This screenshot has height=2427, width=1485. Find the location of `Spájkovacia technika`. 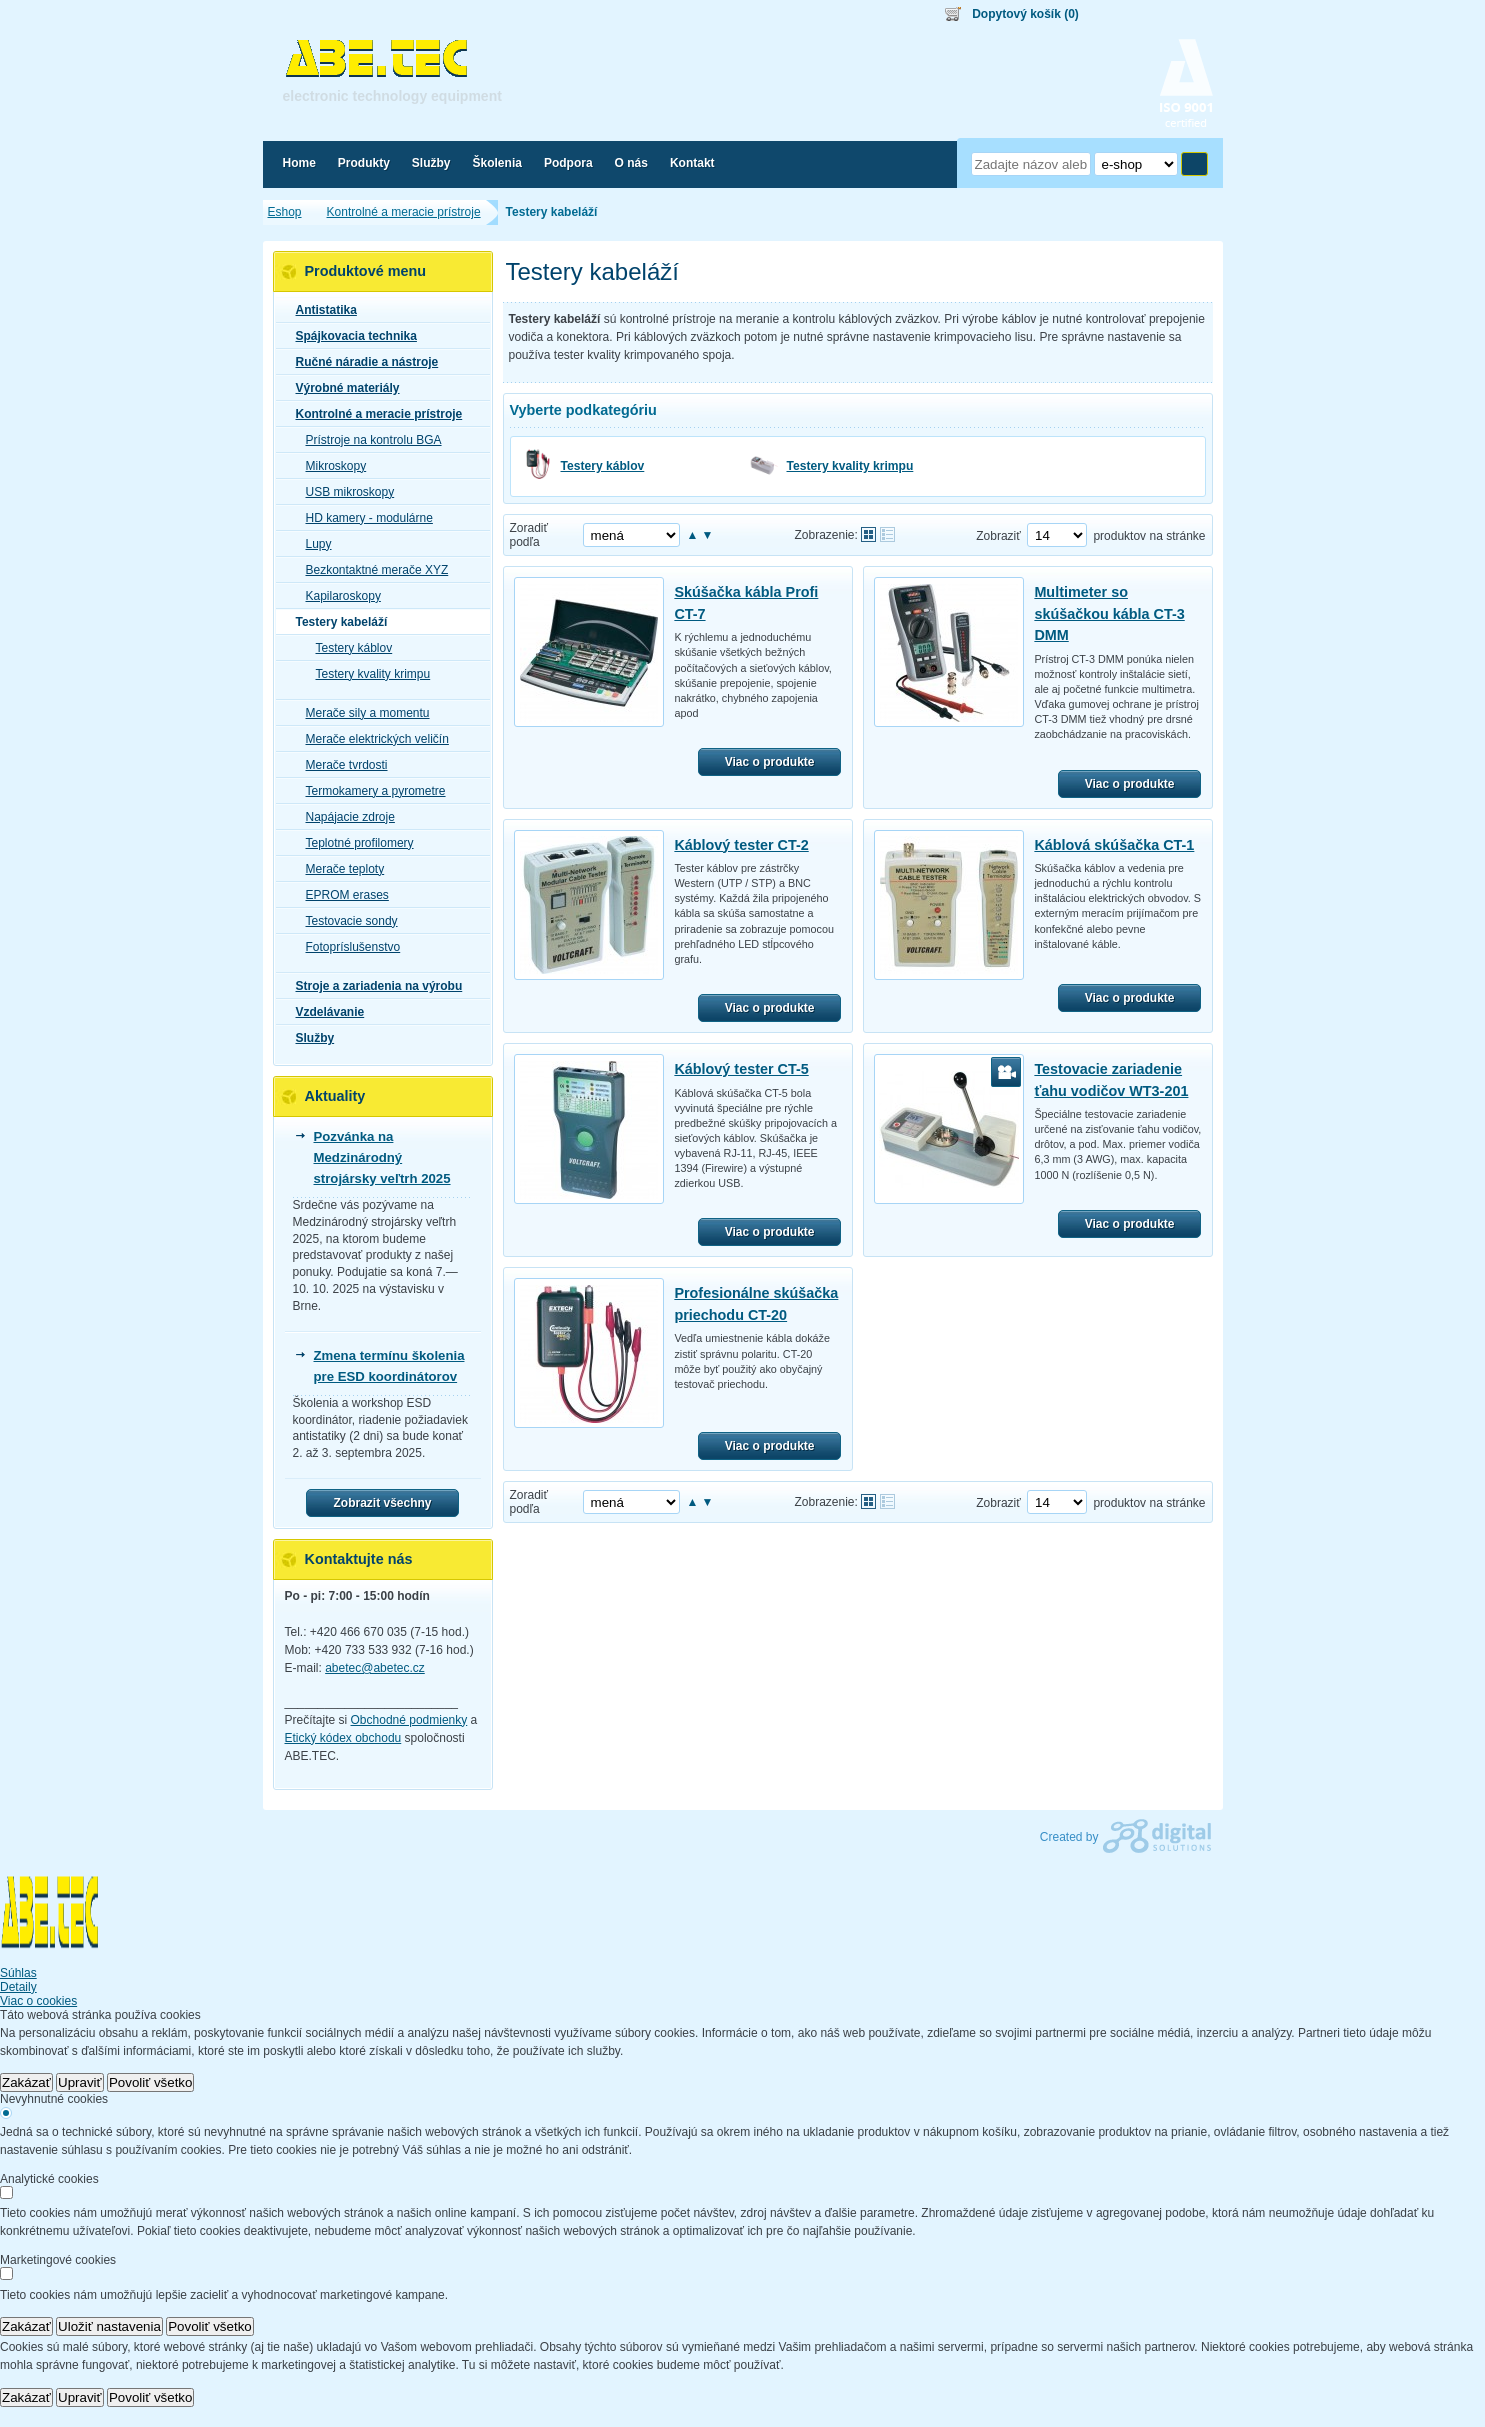

Spájkovacia technika is located at coordinates (350, 336).